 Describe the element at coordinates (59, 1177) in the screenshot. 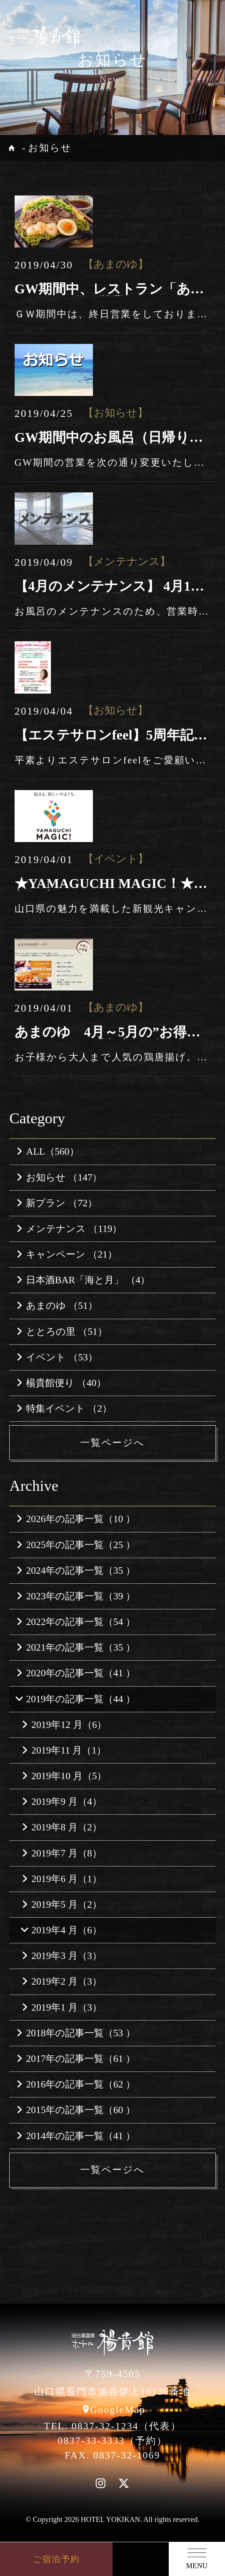

I see `お知らせ （147）` at that location.